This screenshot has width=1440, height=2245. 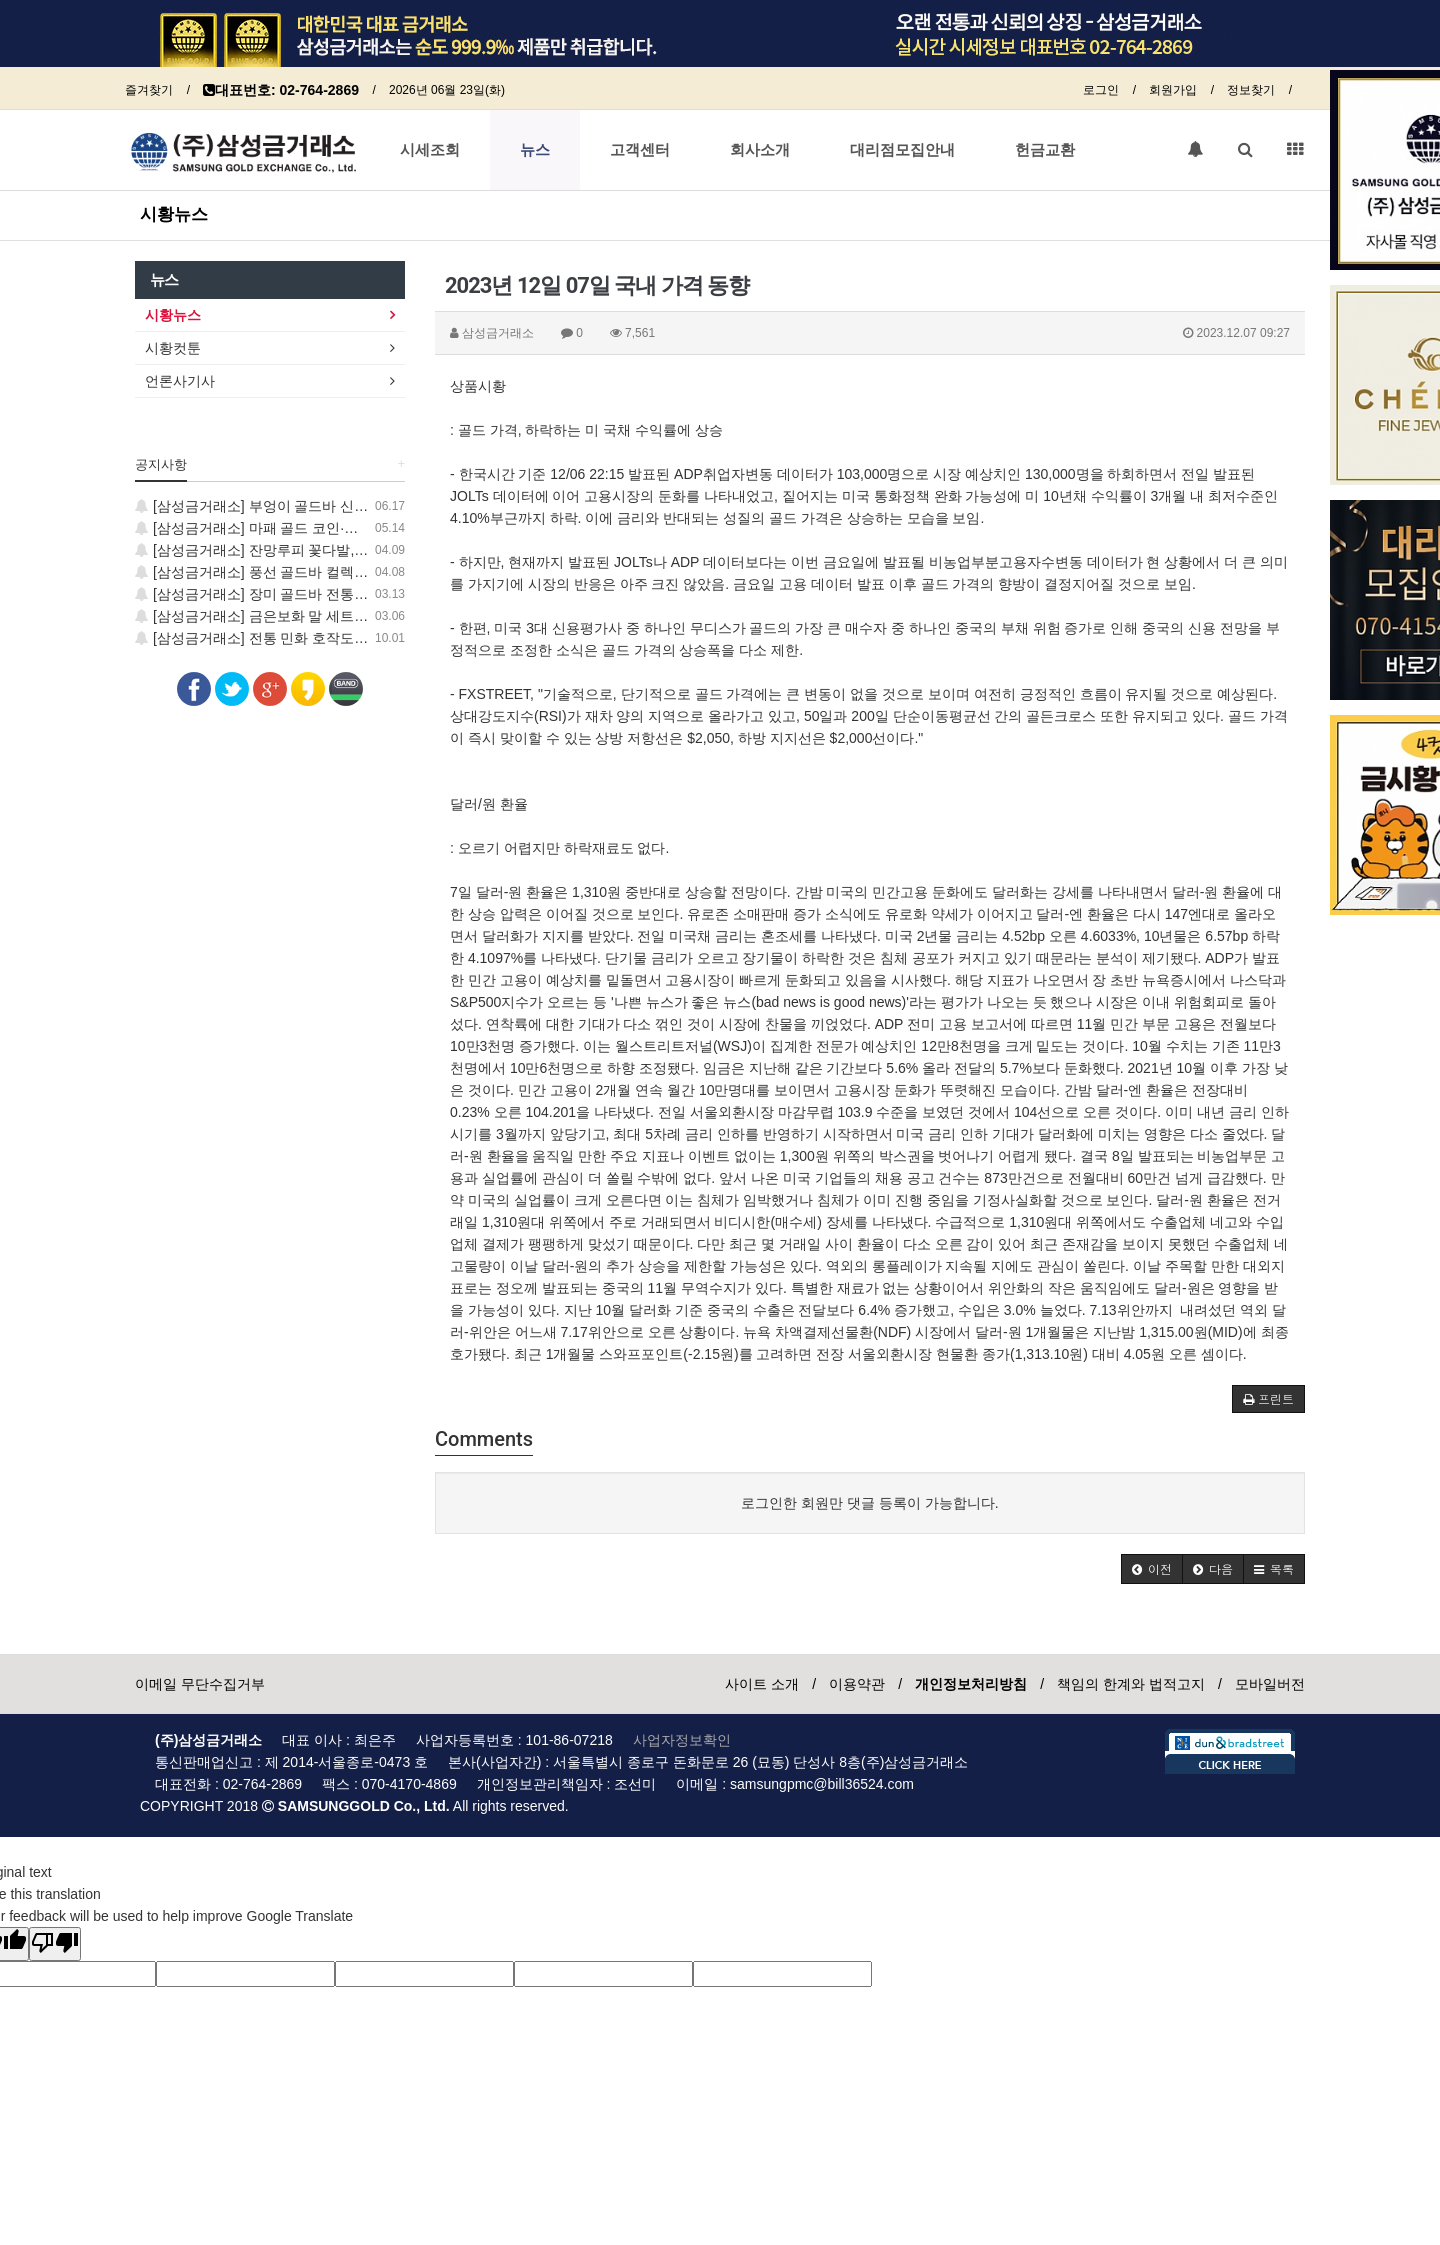 What do you see at coordinates (447, 90) in the screenshot?
I see `2026년 06월 23일(화)` at bounding box center [447, 90].